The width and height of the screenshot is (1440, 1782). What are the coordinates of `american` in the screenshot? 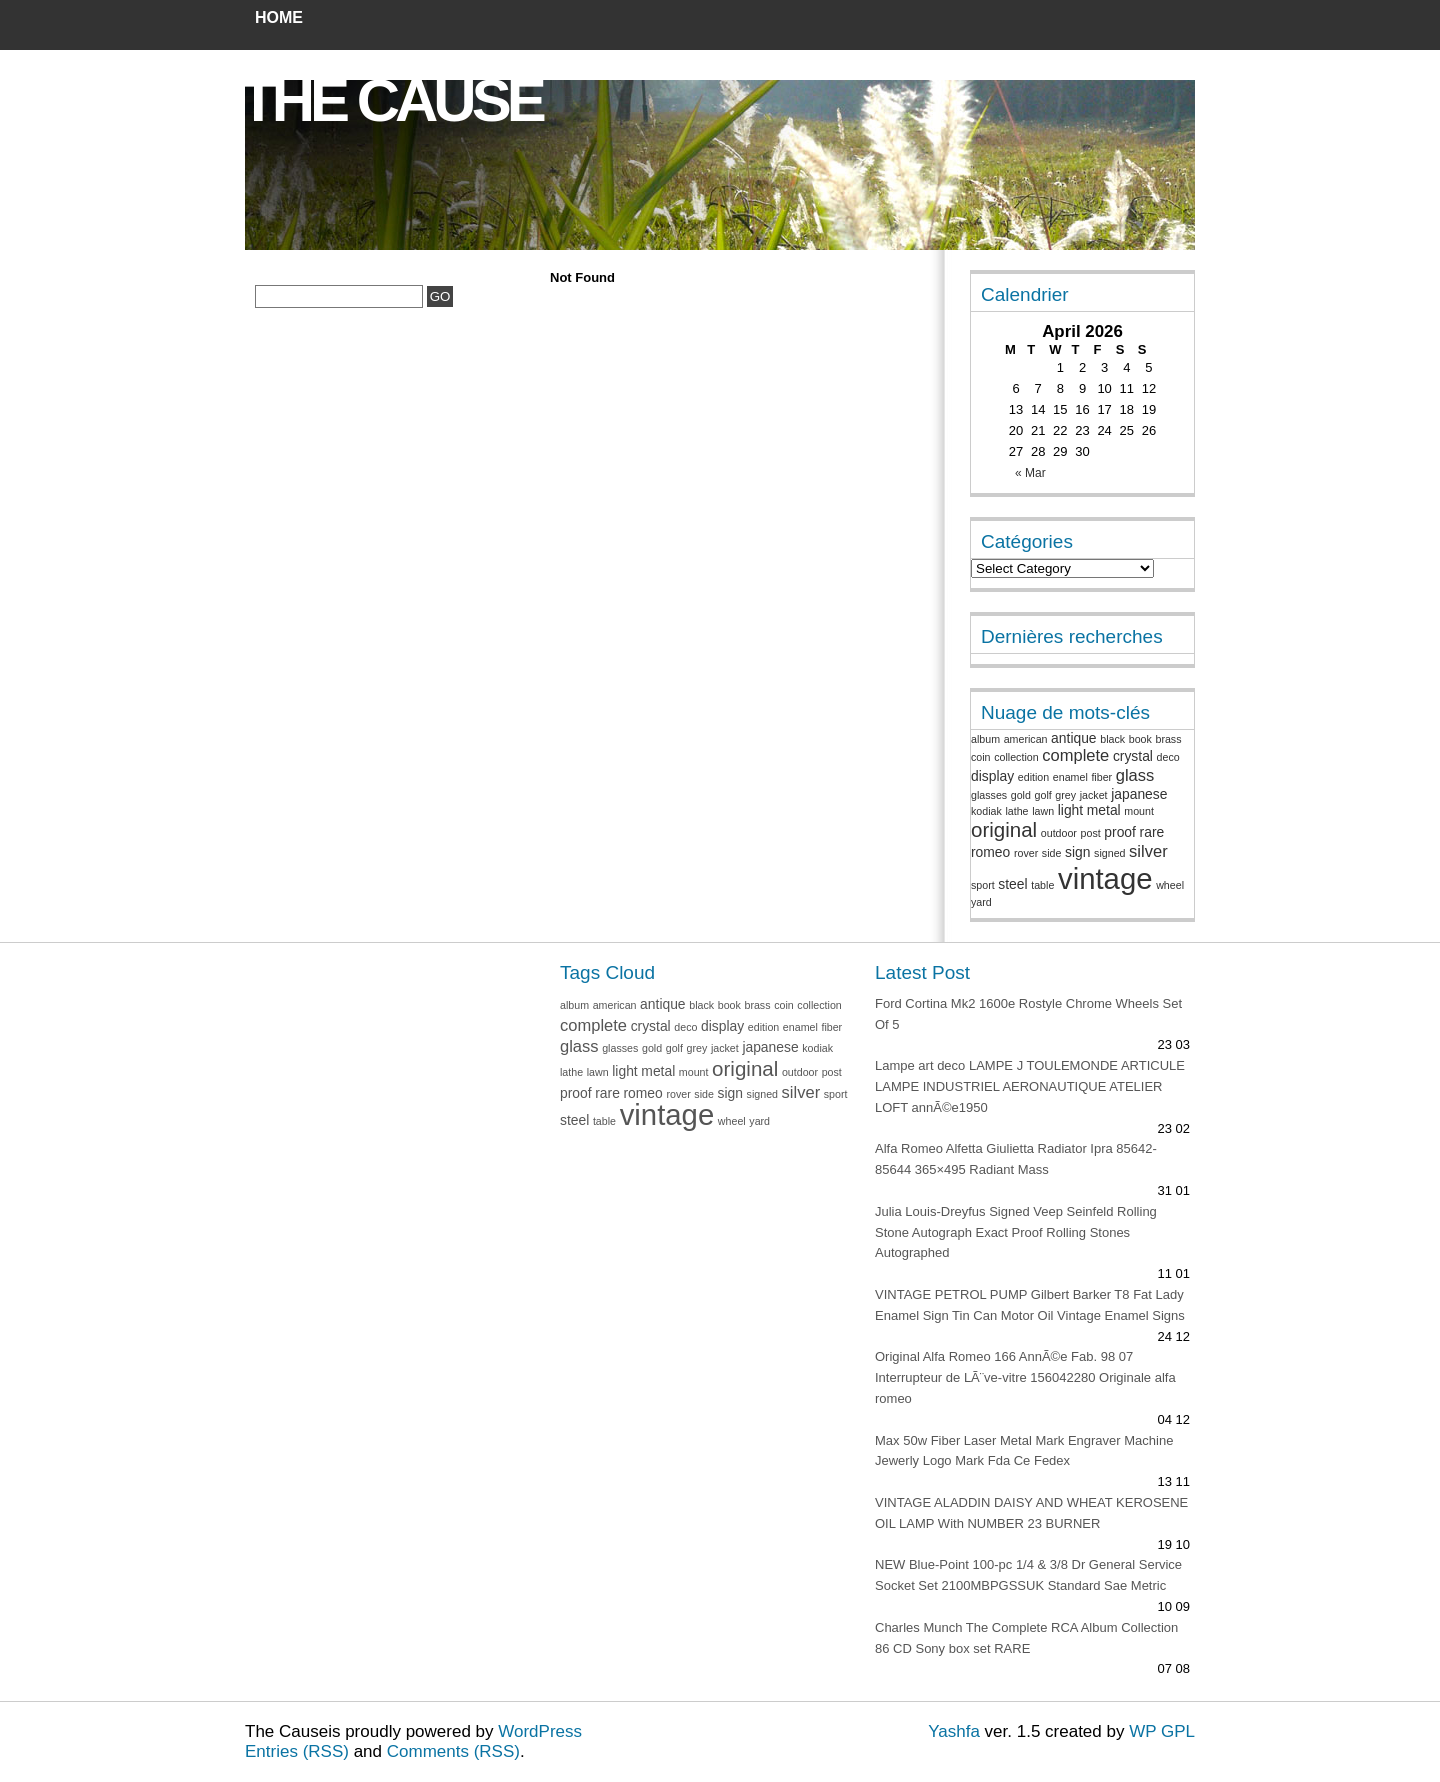 It's located at (1026, 739).